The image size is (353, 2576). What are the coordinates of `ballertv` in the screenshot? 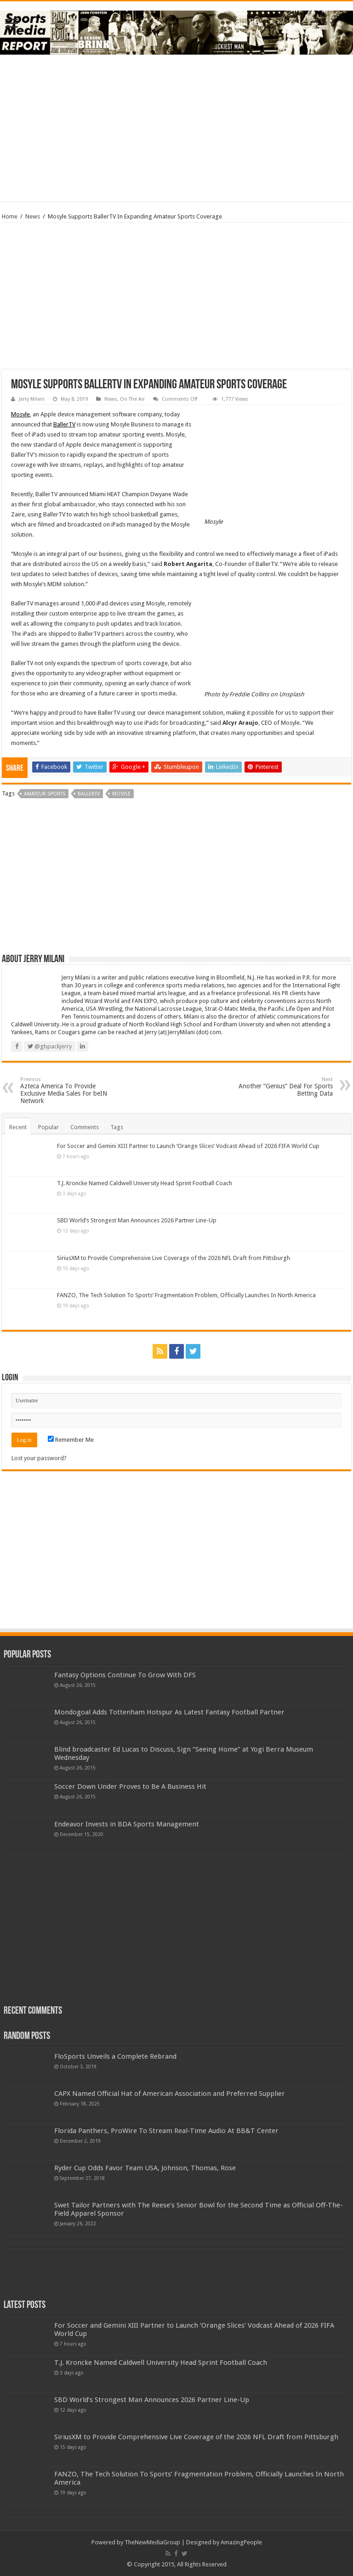 It's located at (89, 794).